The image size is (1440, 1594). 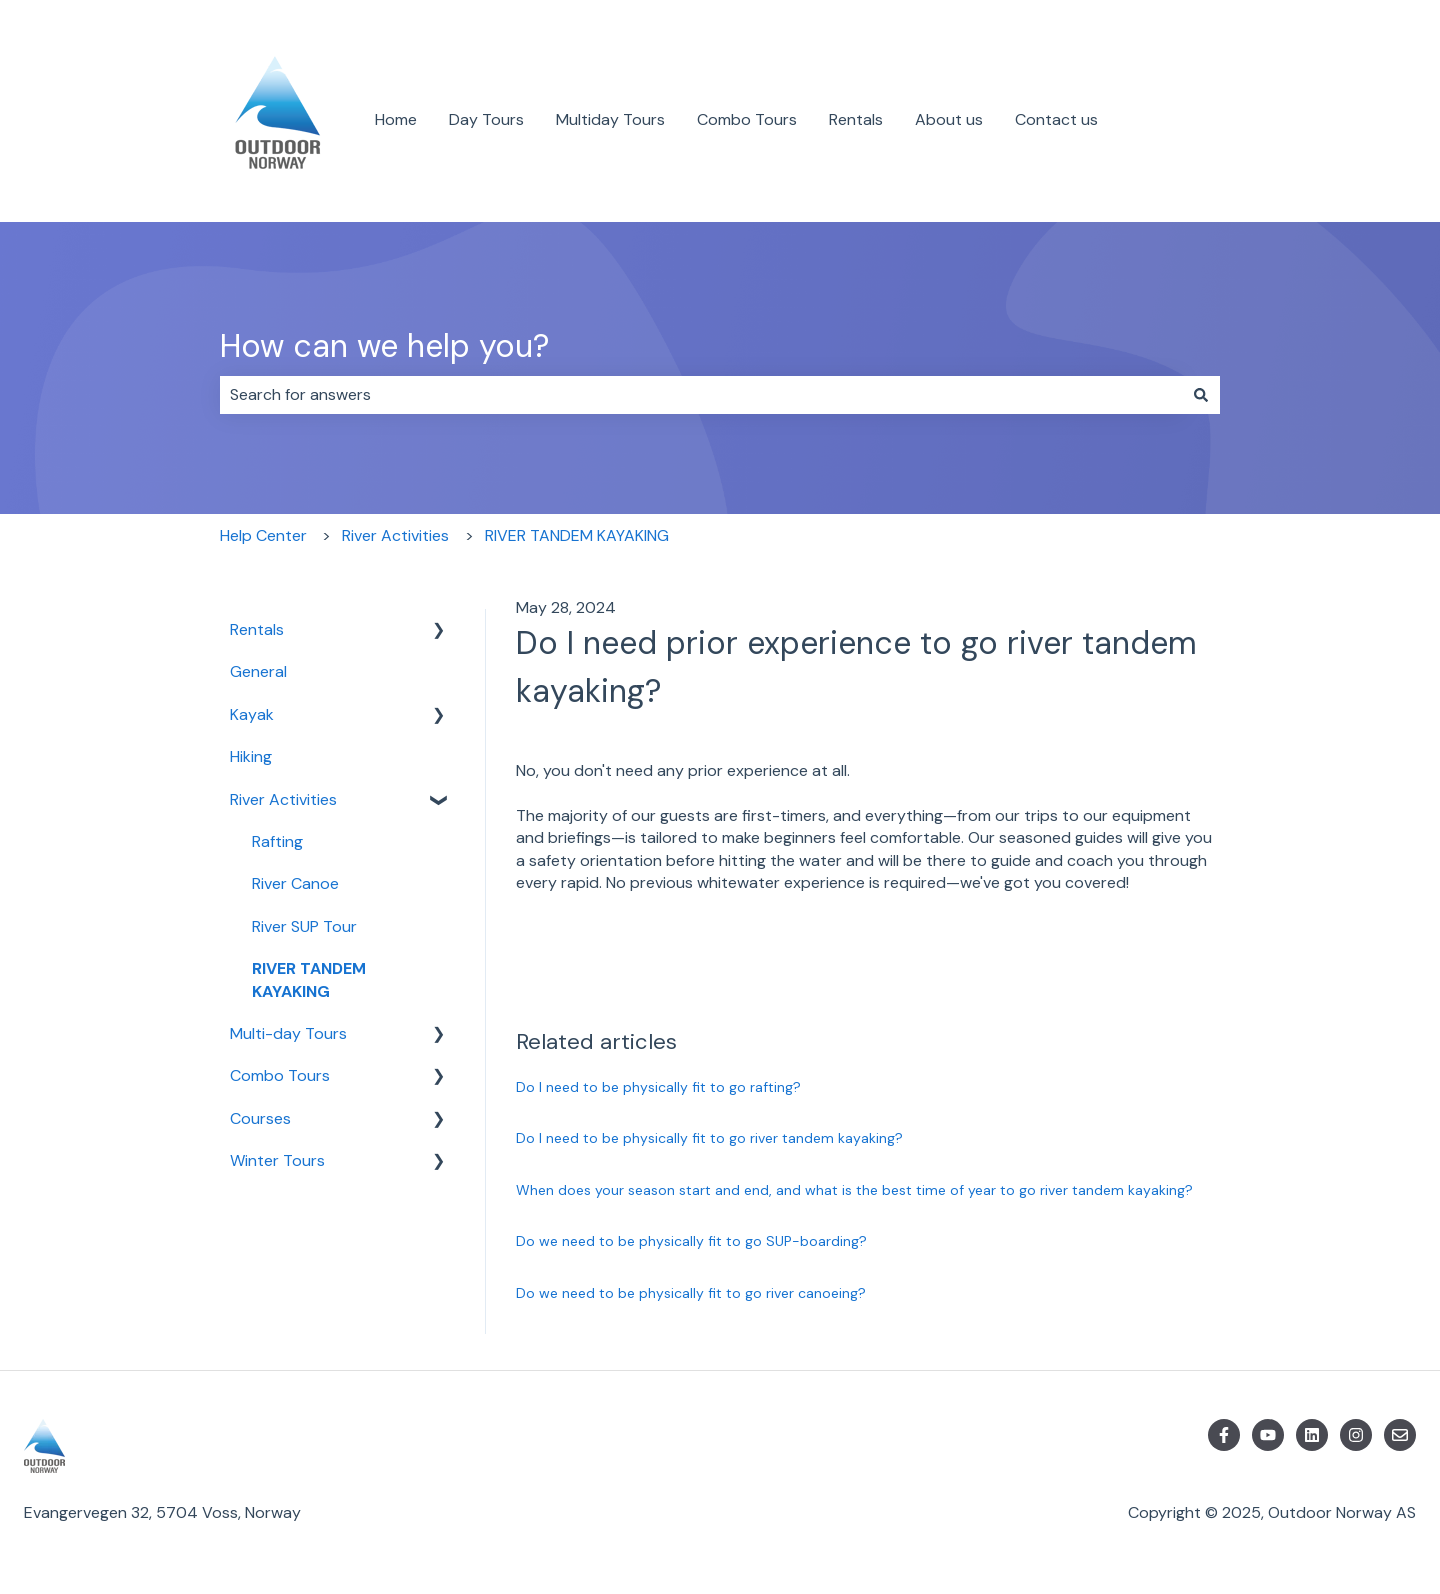 I want to click on Hiking [menuitem], so click(x=251, y=756).